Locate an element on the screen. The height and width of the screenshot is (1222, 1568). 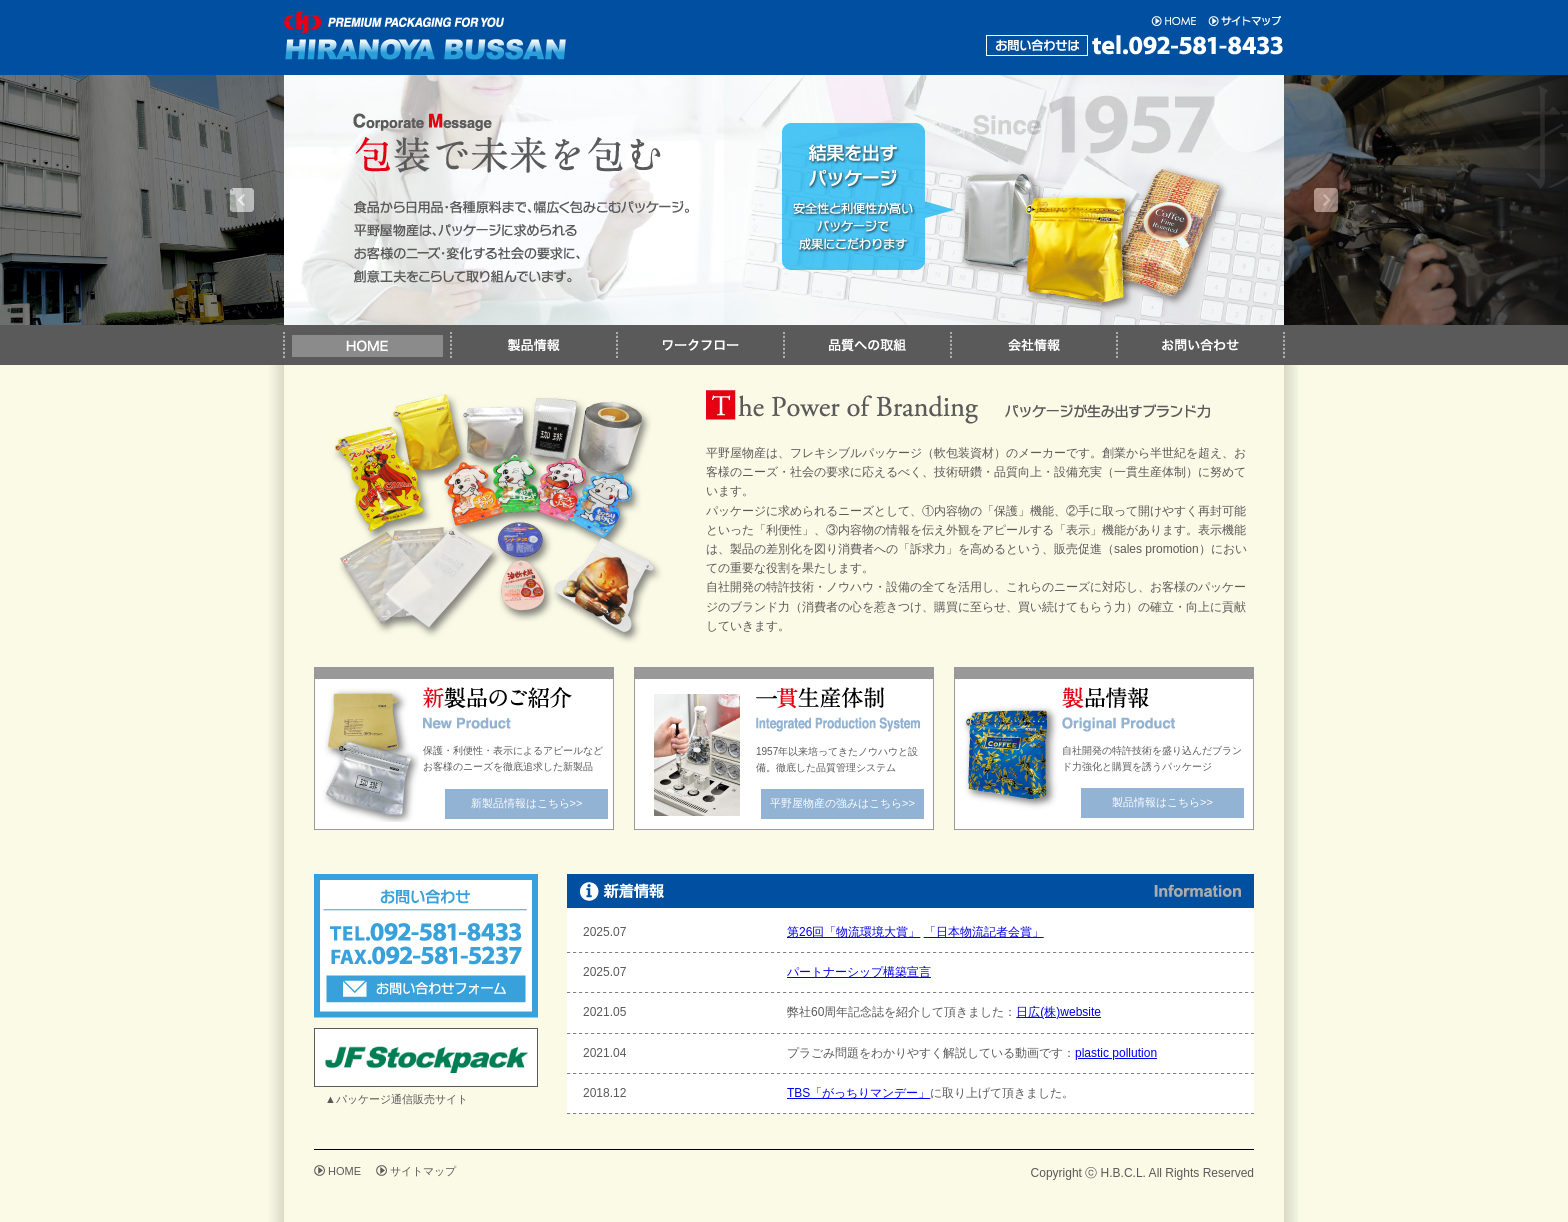
HOME is located at coordinates (344, 1171).